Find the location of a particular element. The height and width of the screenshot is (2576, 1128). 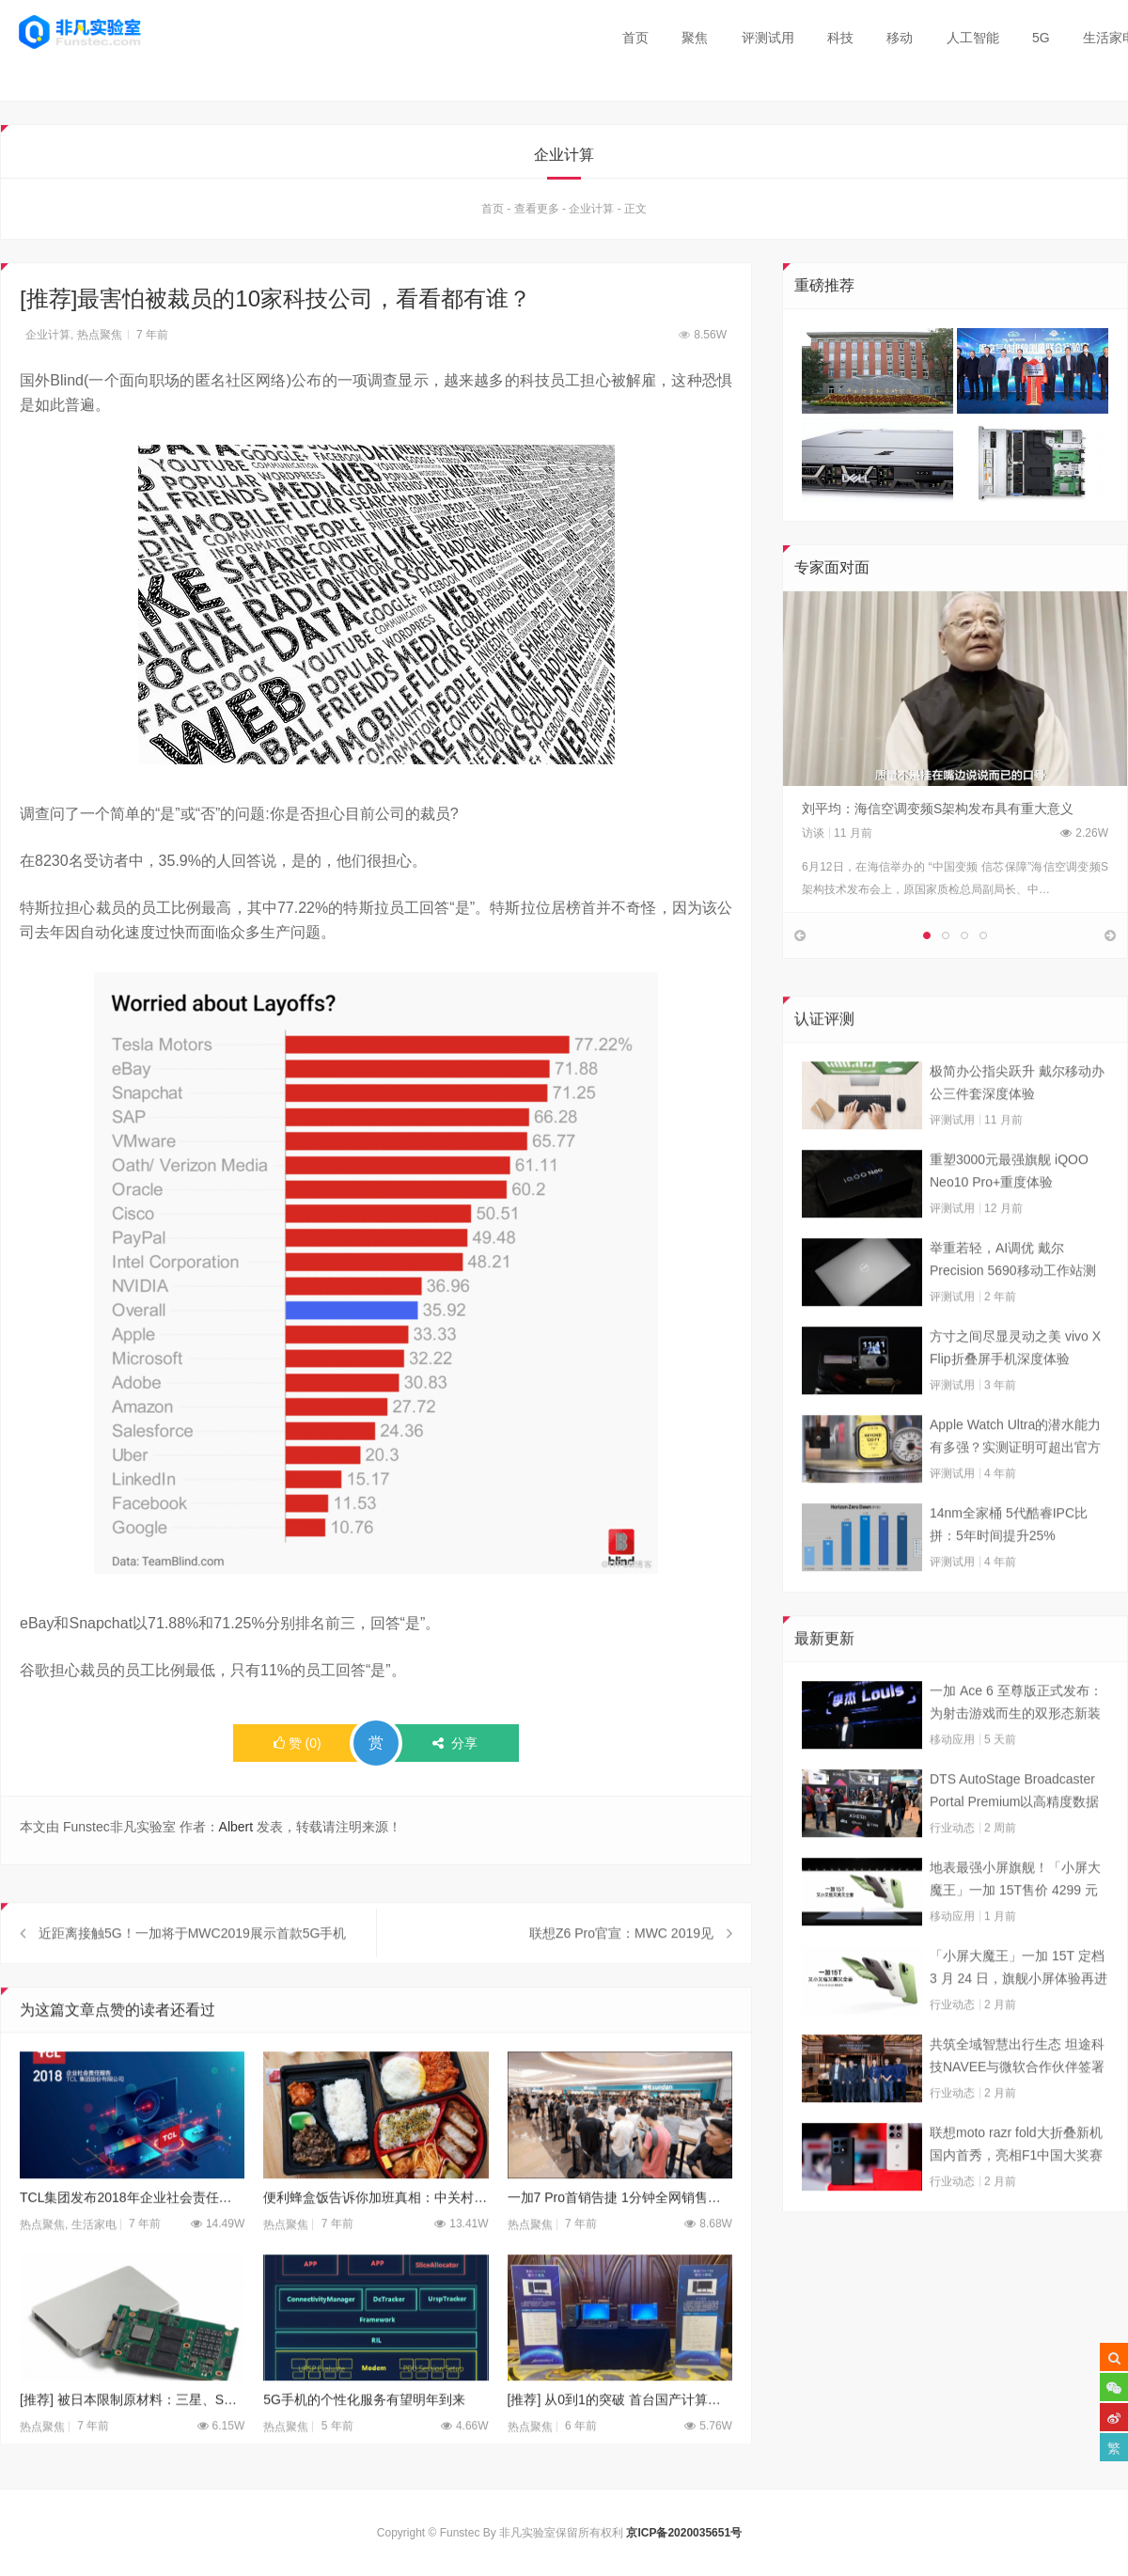

TCL集团发布2018年企业社会责任报告及TCL通讯摘要 is located at coordinates (132, 2234).